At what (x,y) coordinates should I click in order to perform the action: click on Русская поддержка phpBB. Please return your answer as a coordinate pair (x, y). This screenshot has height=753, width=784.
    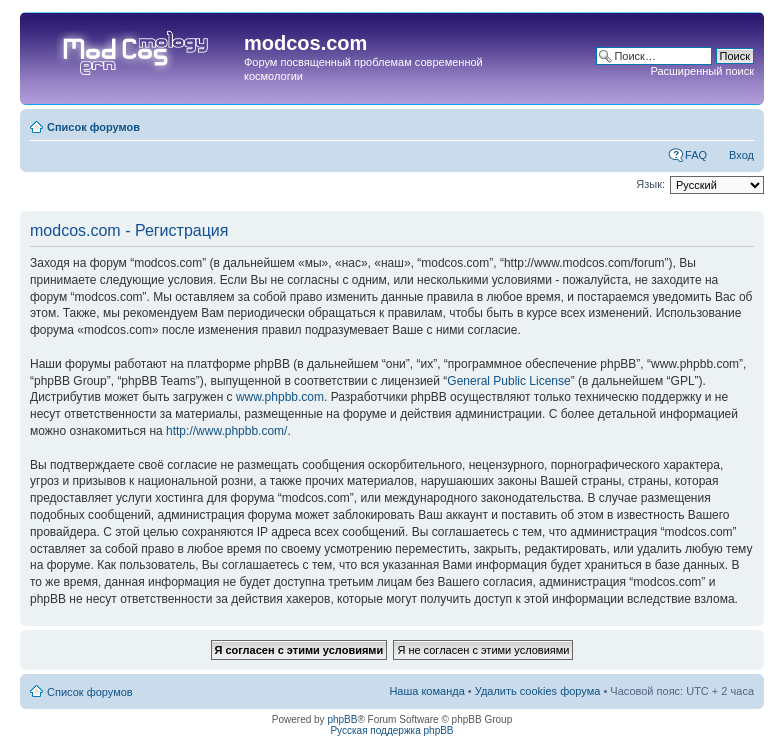
    Looking at the image, I should click on (391, 730).